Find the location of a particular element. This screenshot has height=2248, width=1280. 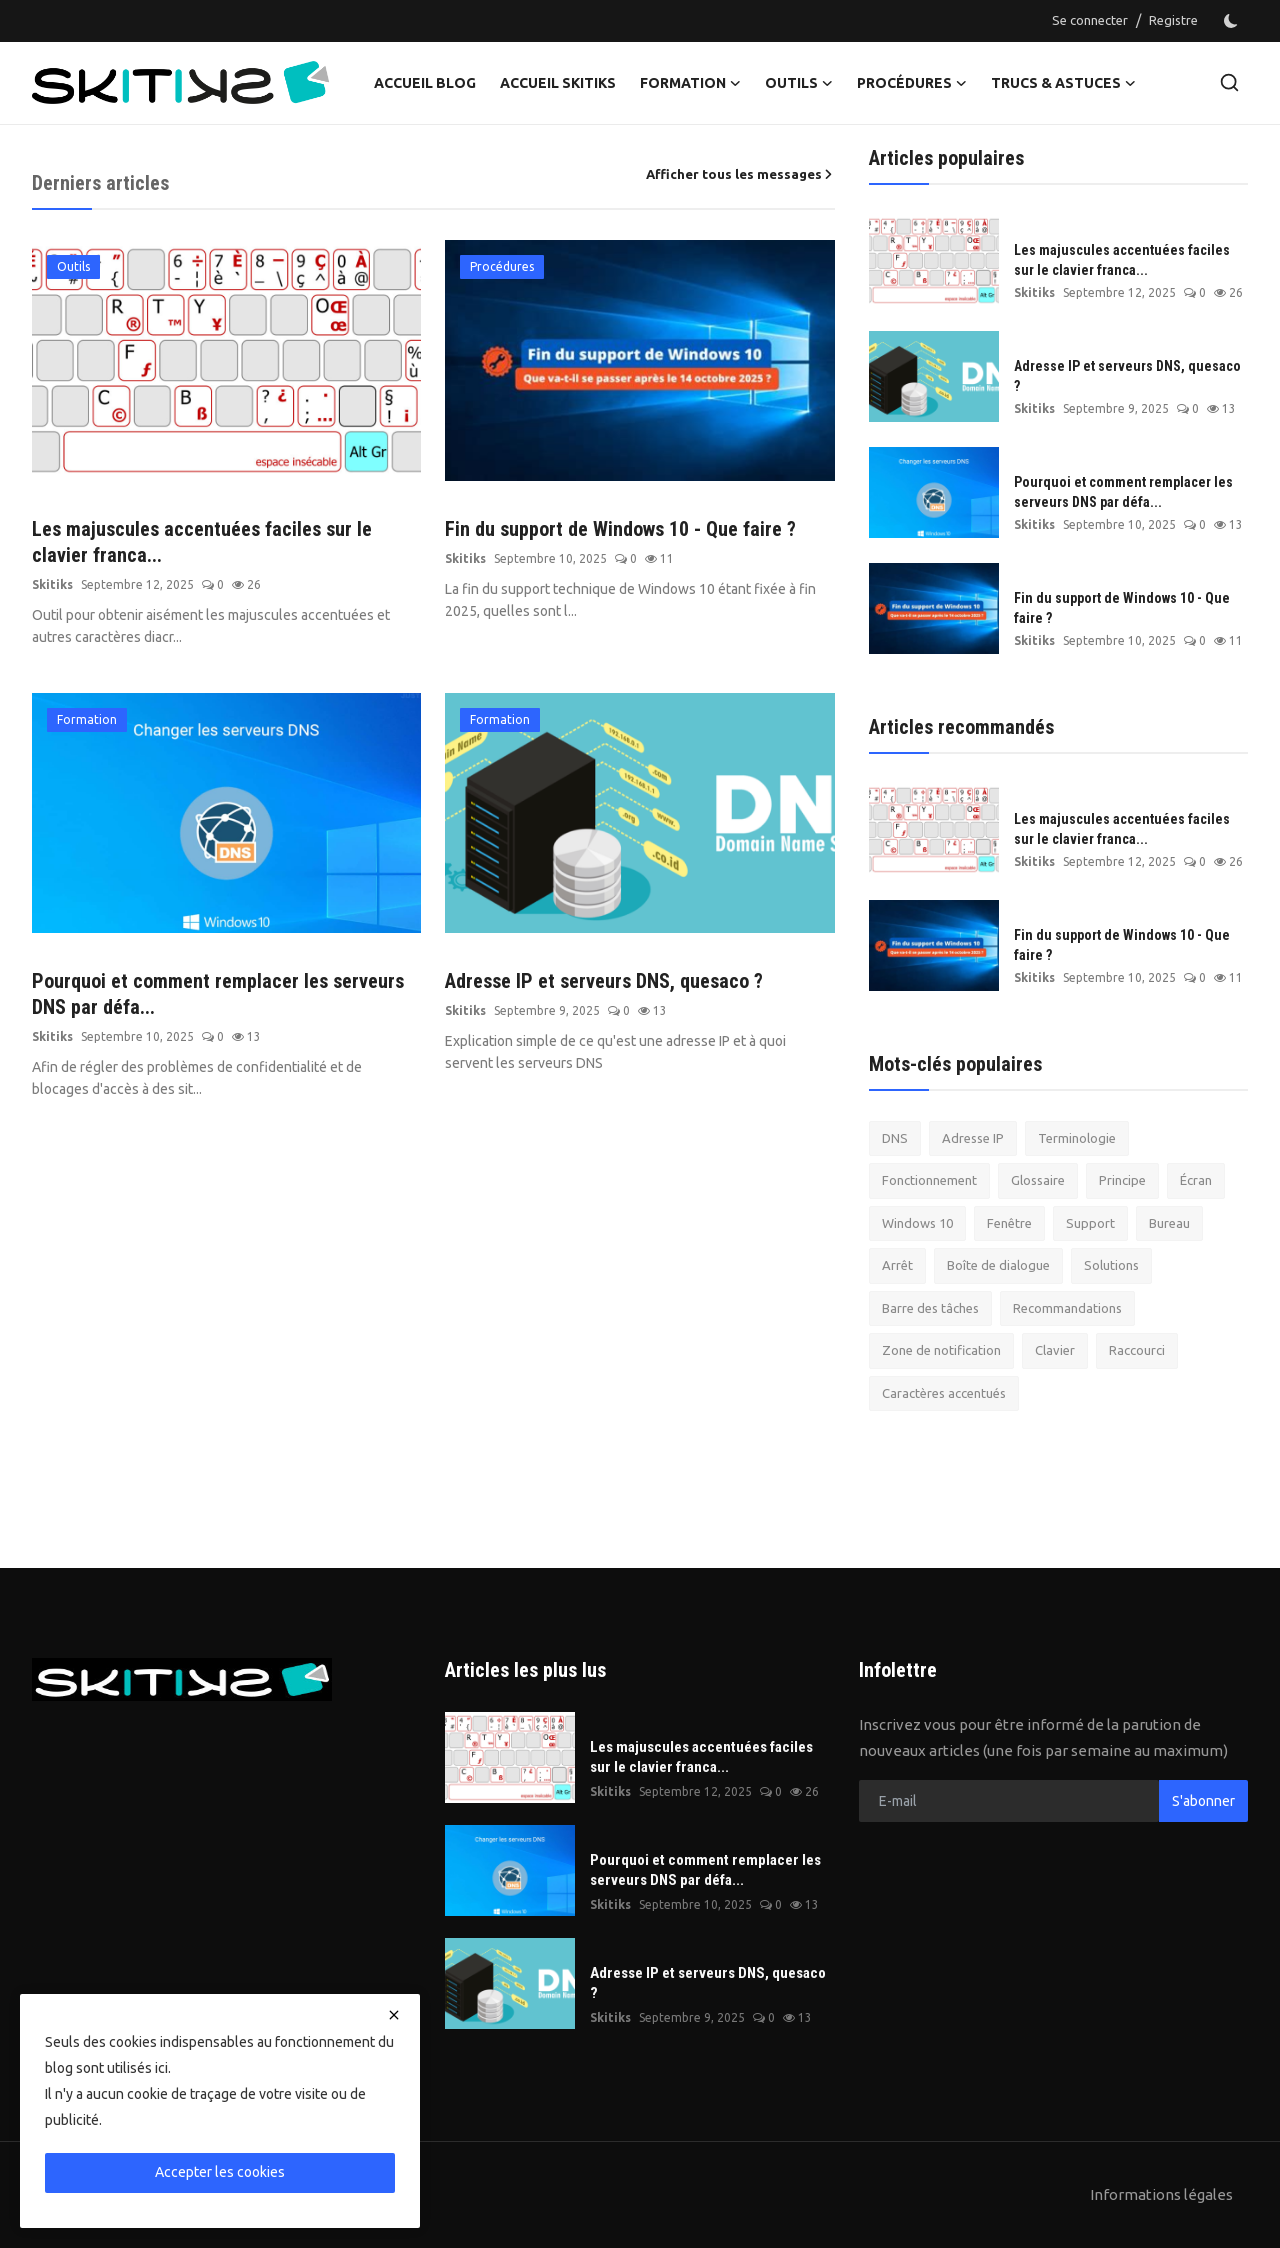

Pourquoi et comment remplacer les serveurs DNS par défa... is located at coordinates (218, 994).